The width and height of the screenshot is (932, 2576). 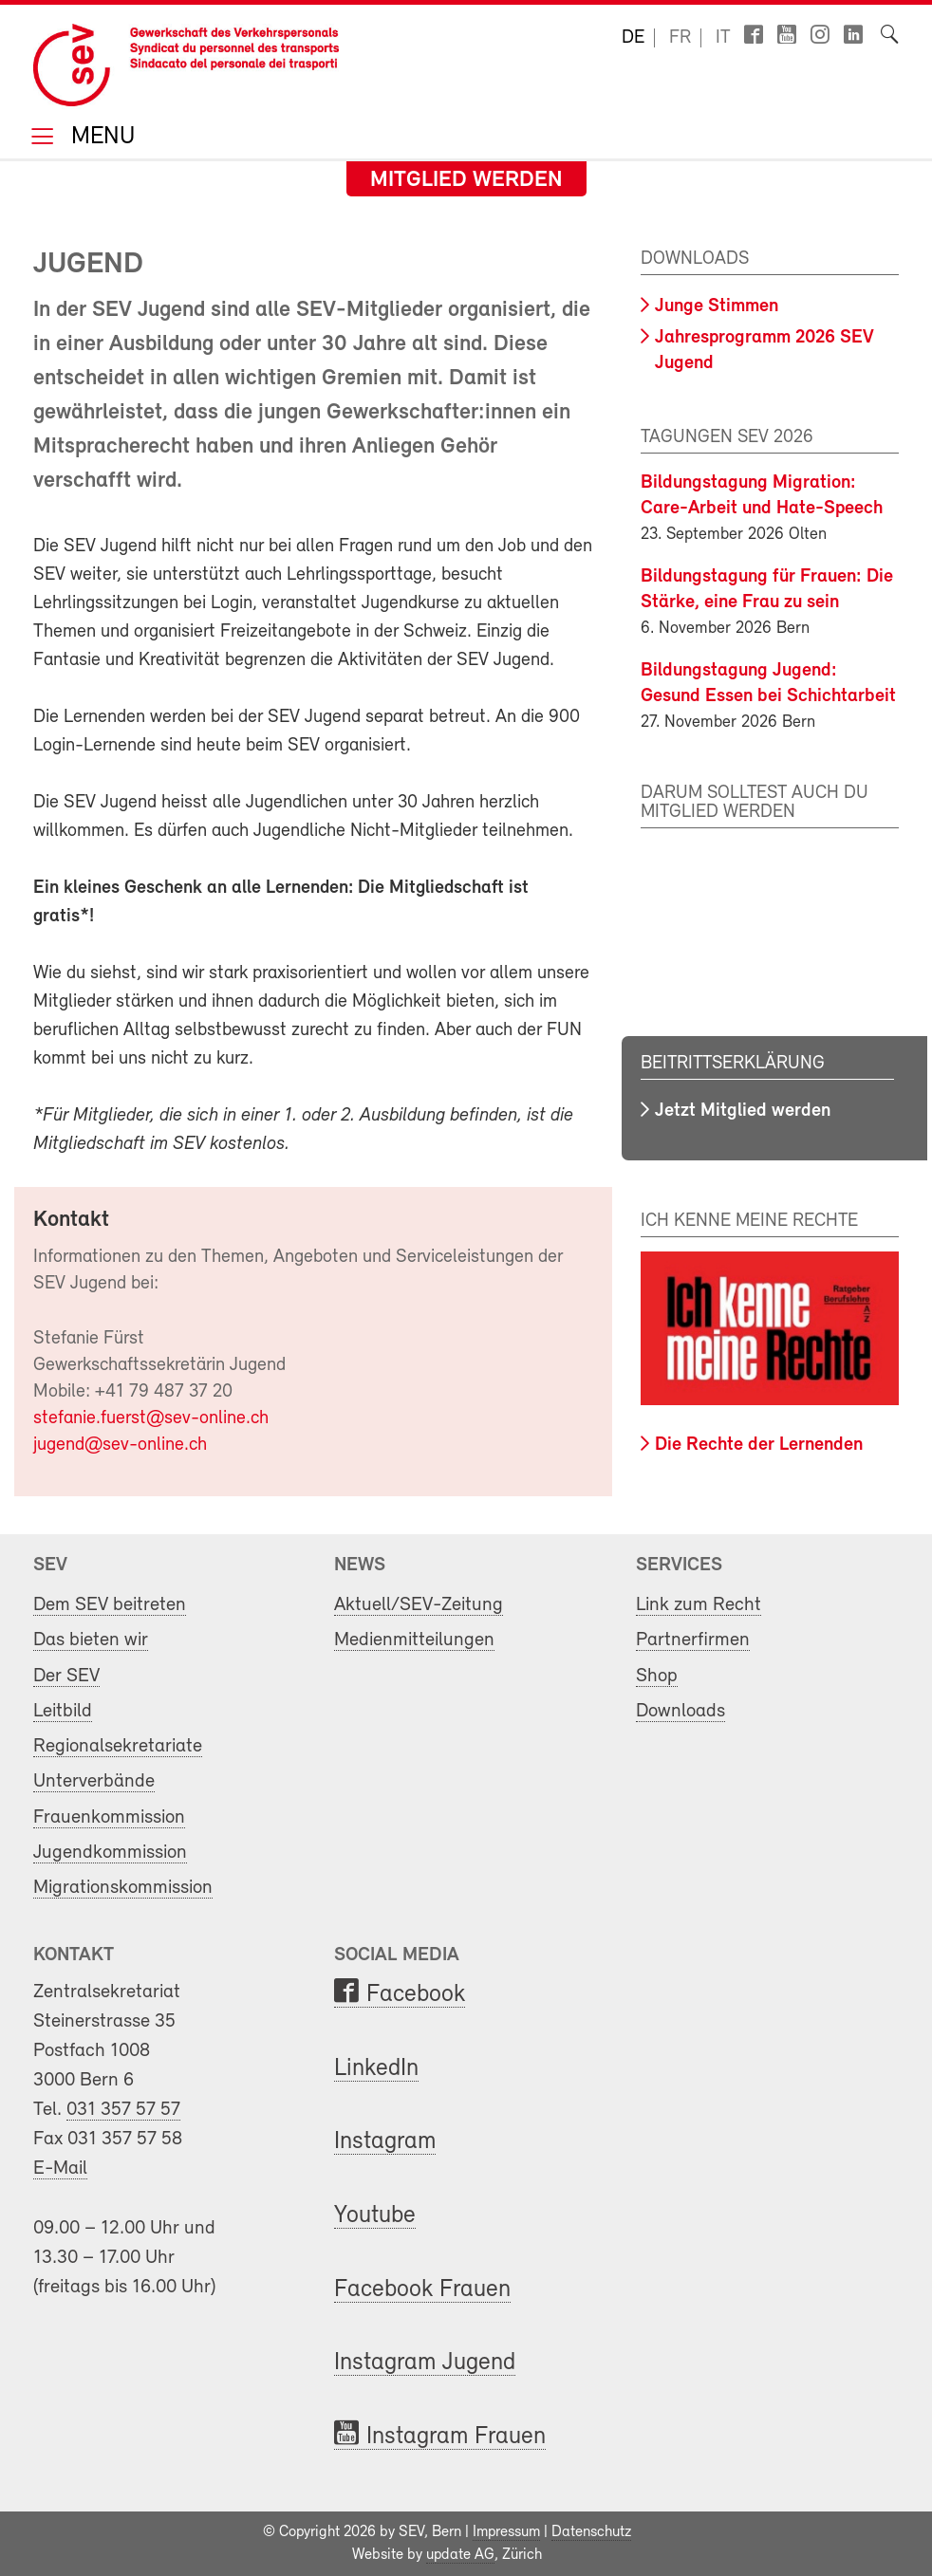 What do you see at coordinates (117, 1746) in the screenshot?
I see `Regionalsekretariate` at bounding box center [117, 1746].